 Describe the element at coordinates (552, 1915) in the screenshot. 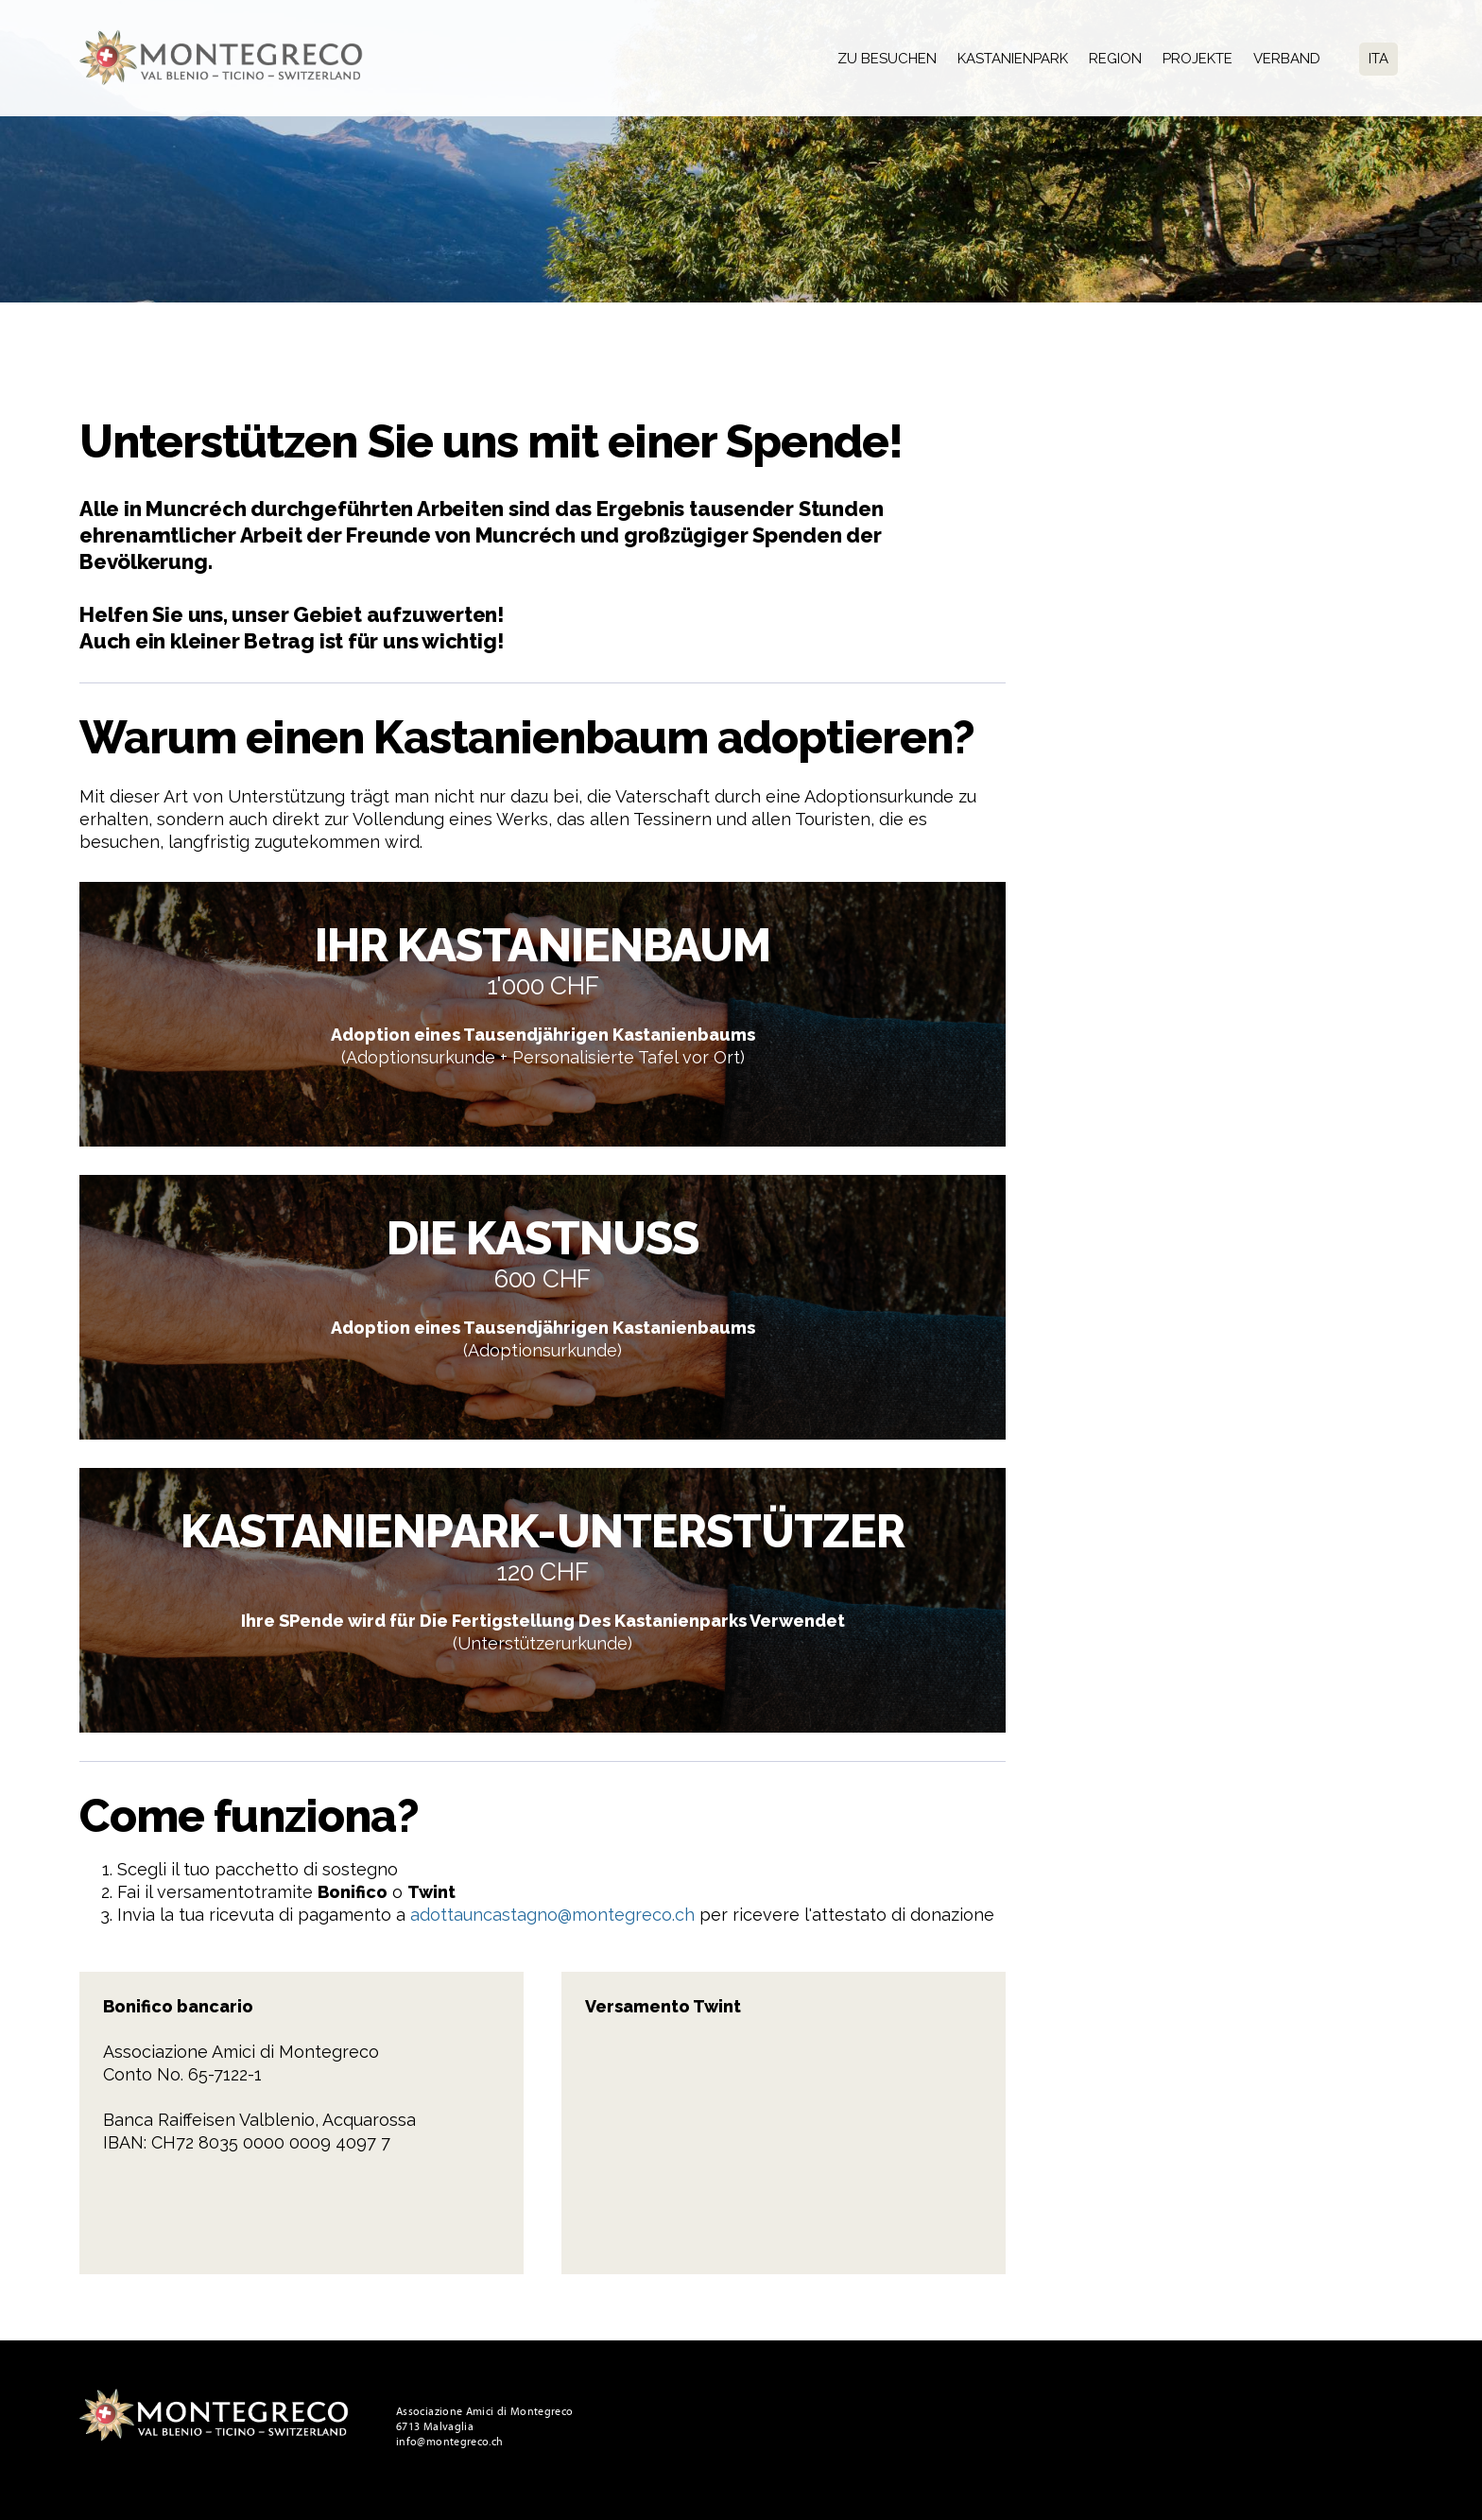

I see `adottauncastagno@montegreco.ch` at that location.